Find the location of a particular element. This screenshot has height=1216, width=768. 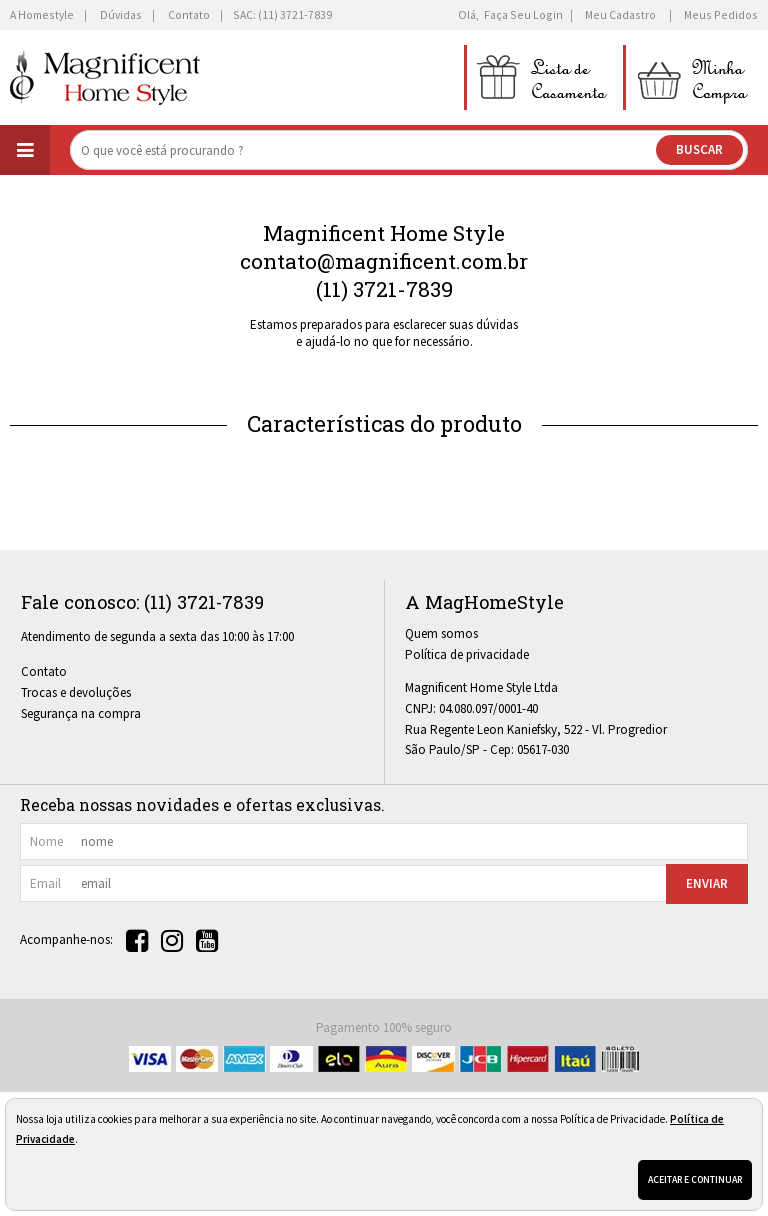

Trocas e devoluções is located at coordinates (76, 692).